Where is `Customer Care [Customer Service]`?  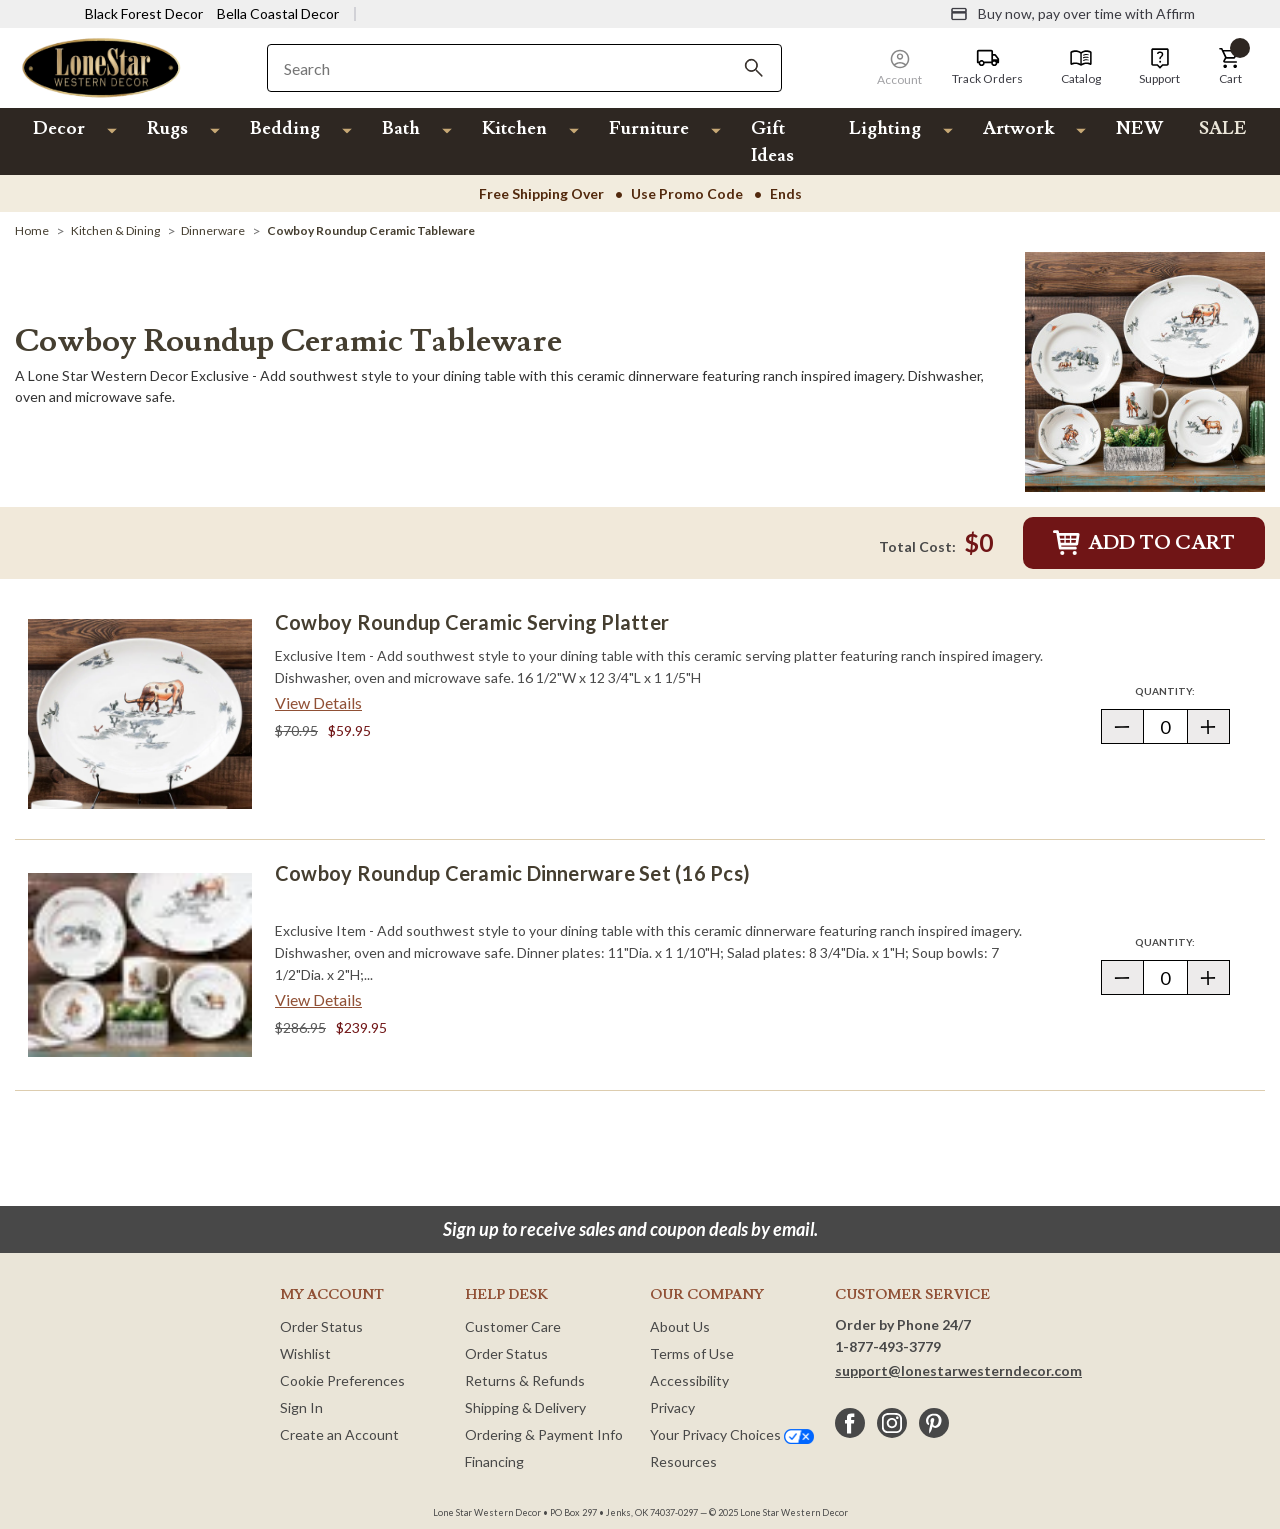 Customer Care [Customer Service] is located at coordinates (513, 1326).